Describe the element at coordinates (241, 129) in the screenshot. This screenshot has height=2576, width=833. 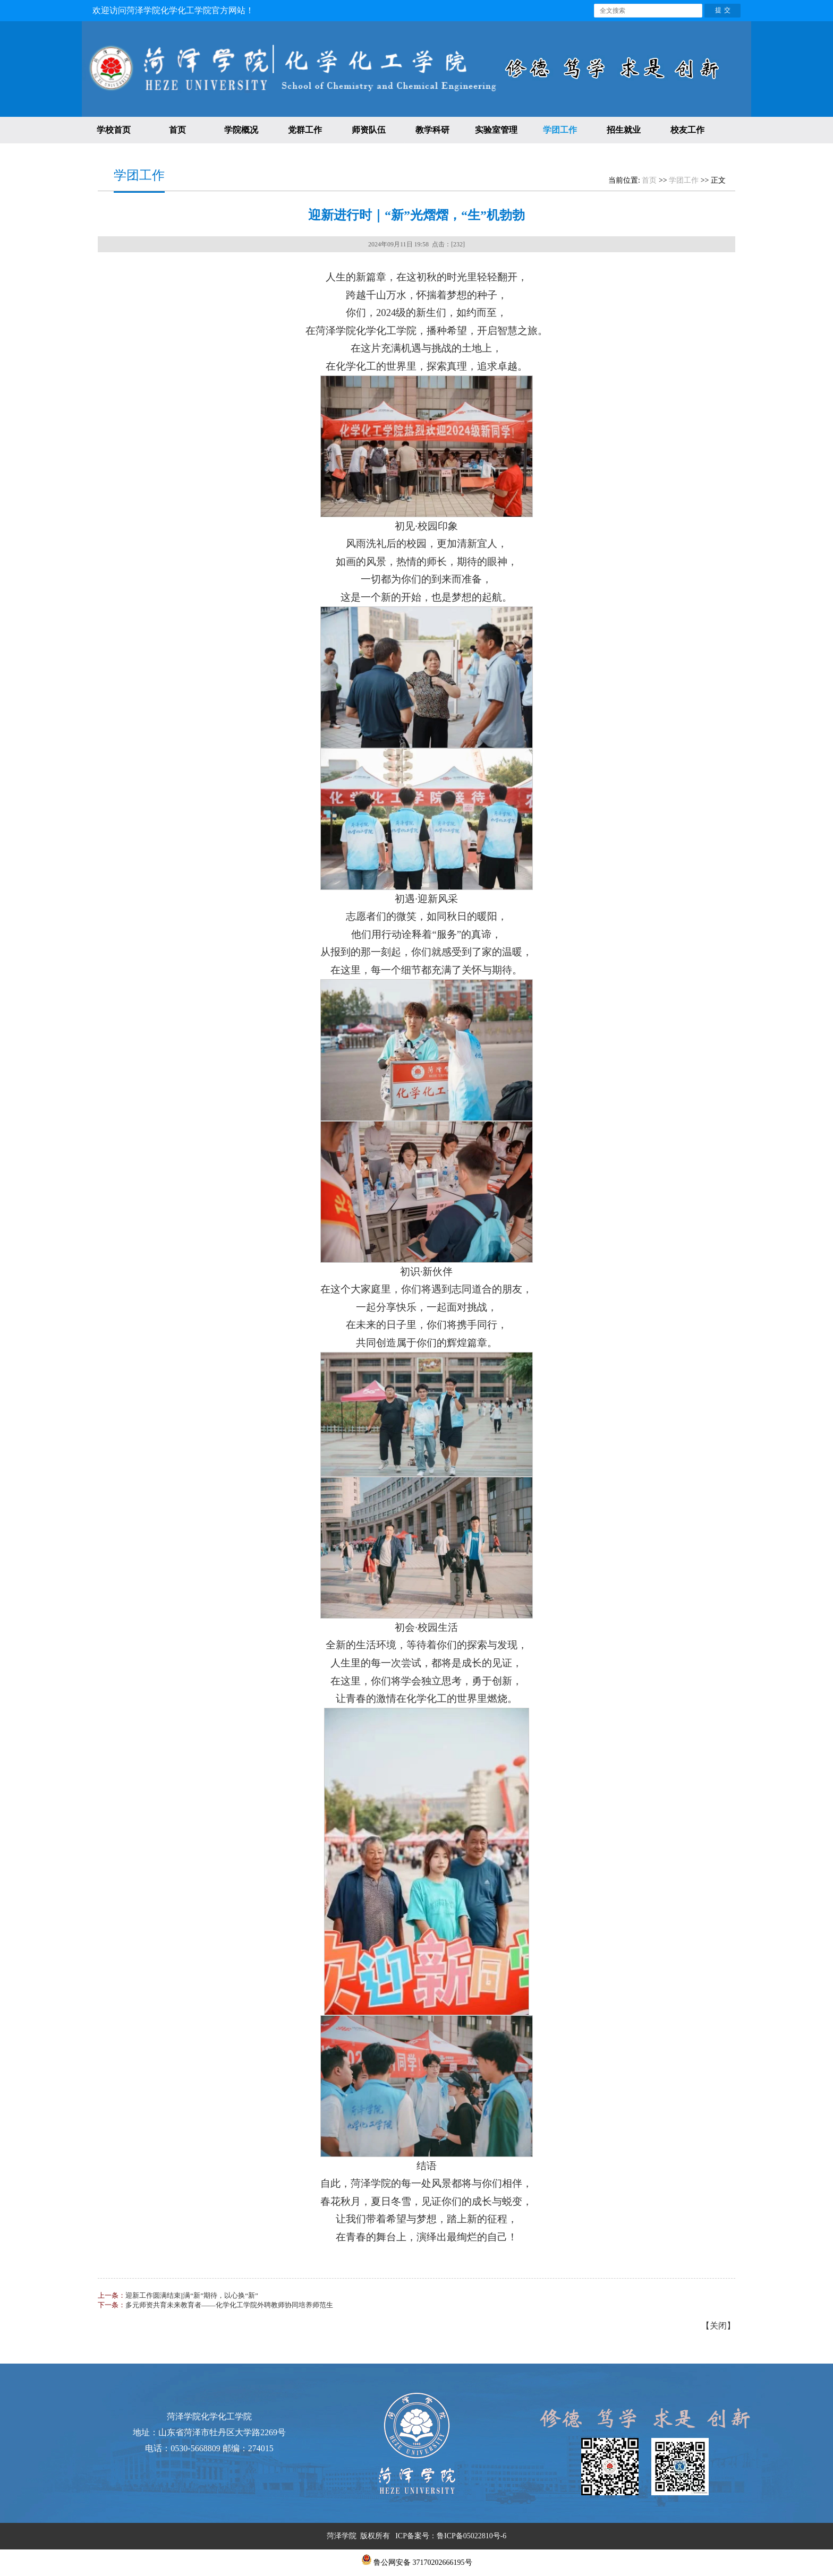
I see `学院概况` at that location.